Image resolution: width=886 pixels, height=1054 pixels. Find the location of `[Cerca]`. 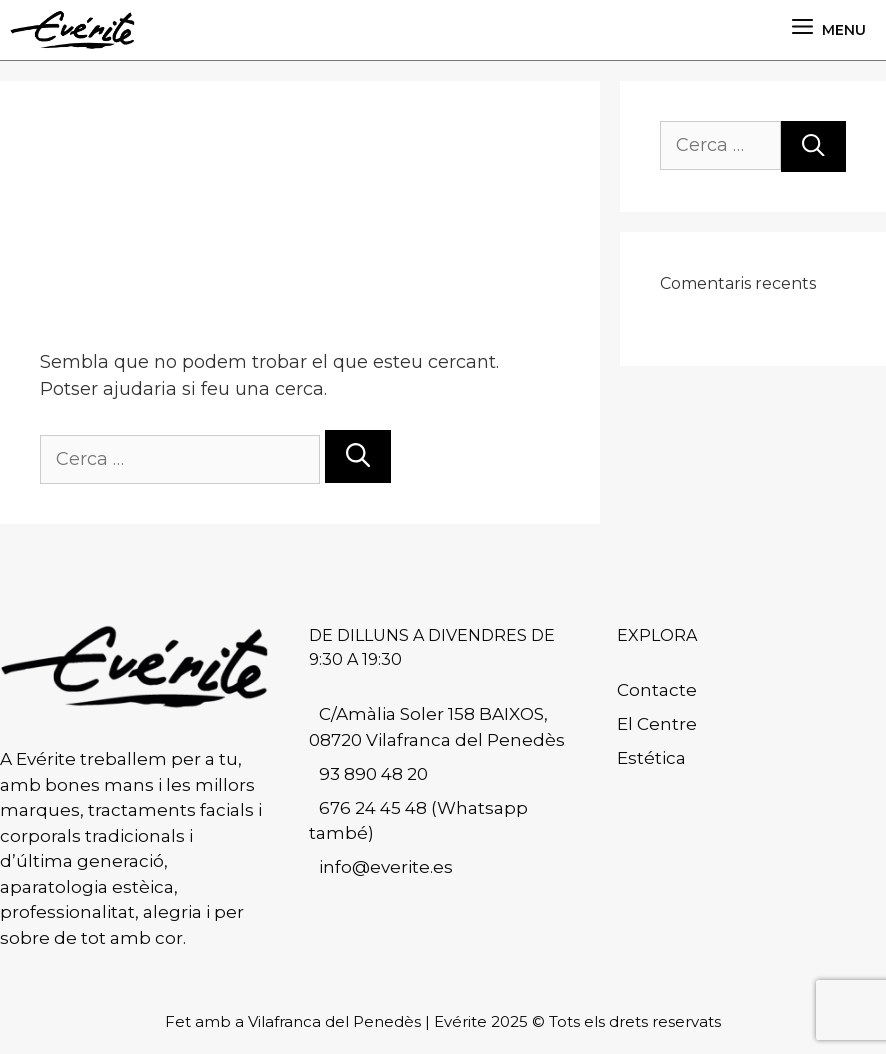

[Cerca] is located at coordinates (358, 456).